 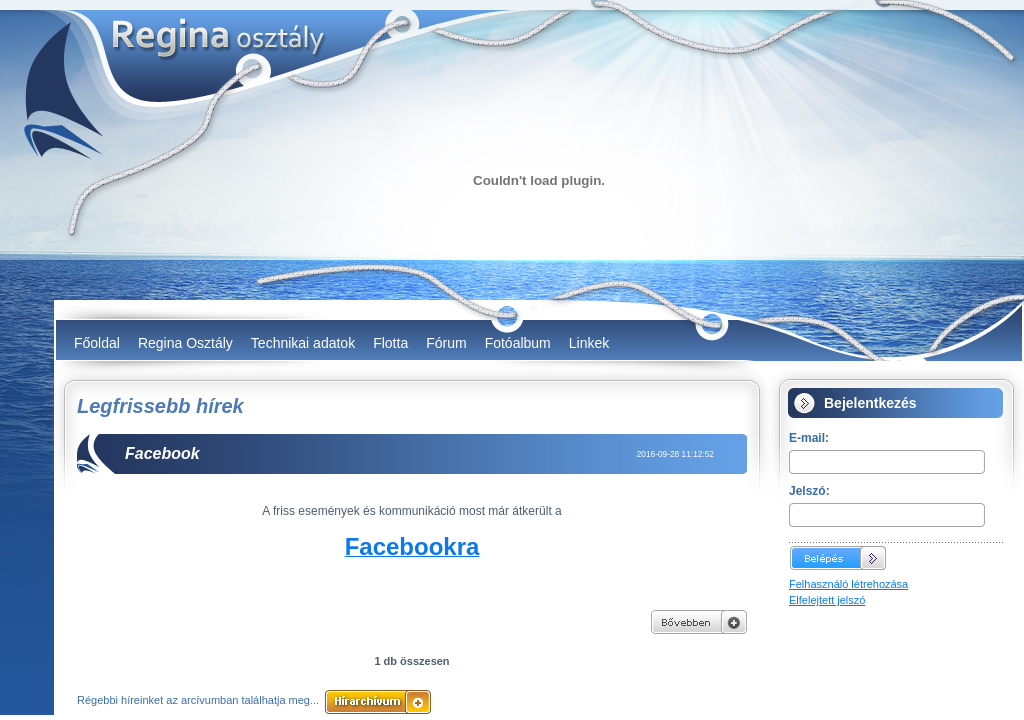 I want to click on Főoldal, so click(x=97, y=343).